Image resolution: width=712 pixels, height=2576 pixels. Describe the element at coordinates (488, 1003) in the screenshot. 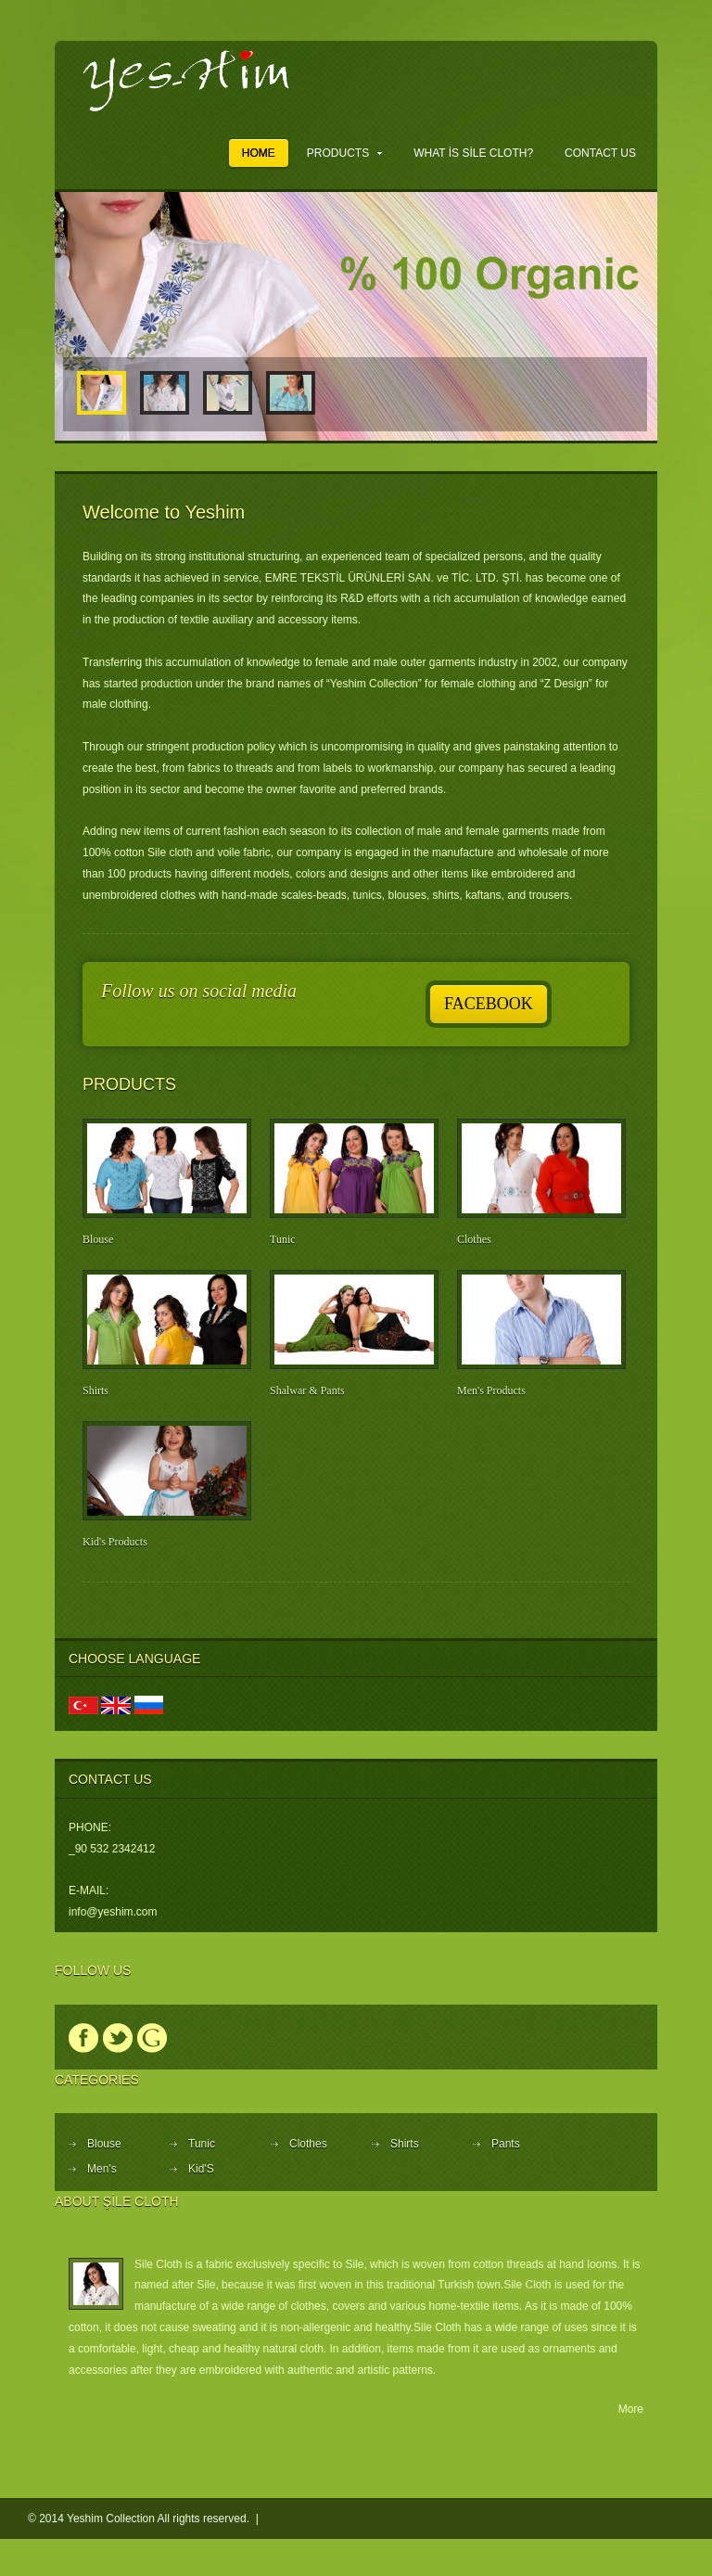

I see `Facebook` at that location.